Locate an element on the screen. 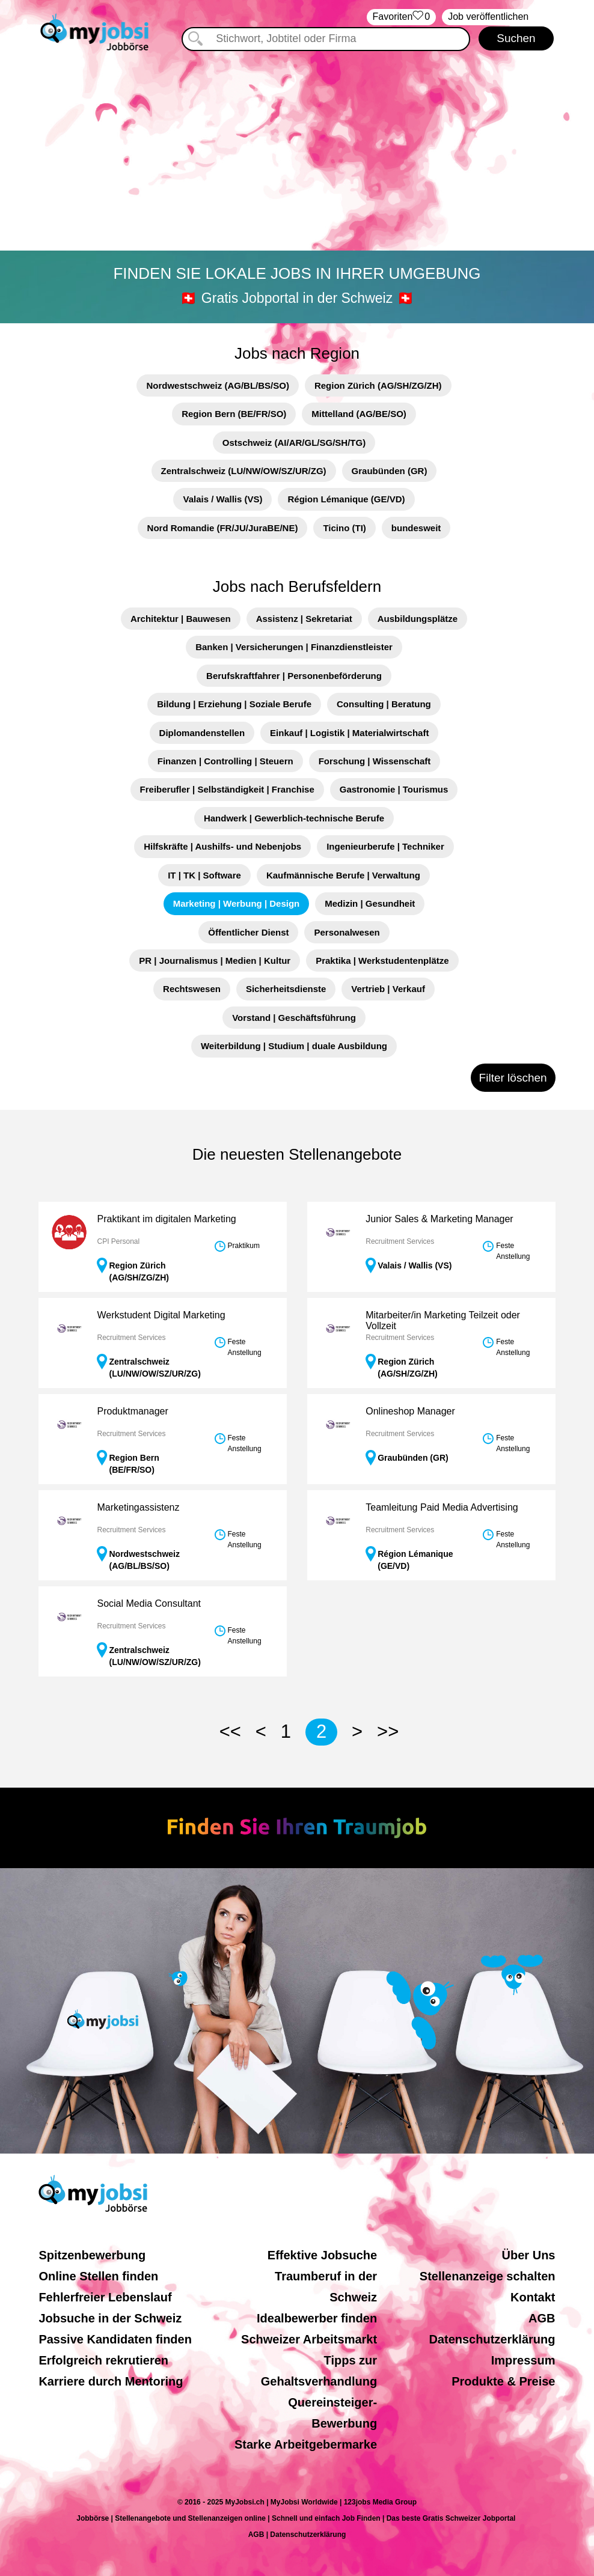 This screenshot has width=594, height=2576. Ostschweiz (AI/AR/GL/SG/SH/TG) is located at coordinates (294, 442).